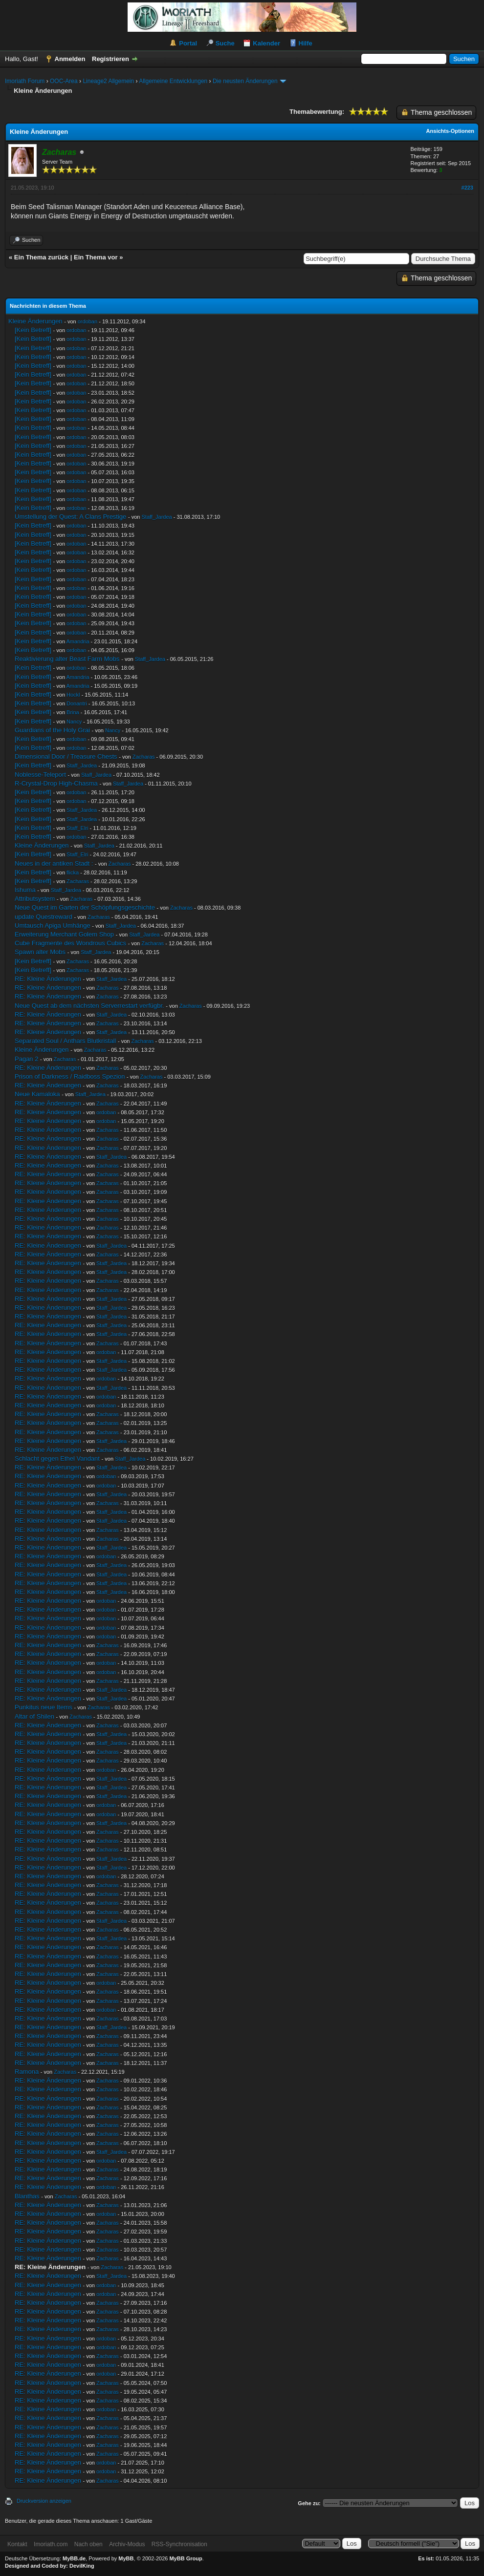  What do you see at coordinates (179, 2544) in the screenshot?
I see `RSS-Synchronisation` at bounding box center [179, 2544].